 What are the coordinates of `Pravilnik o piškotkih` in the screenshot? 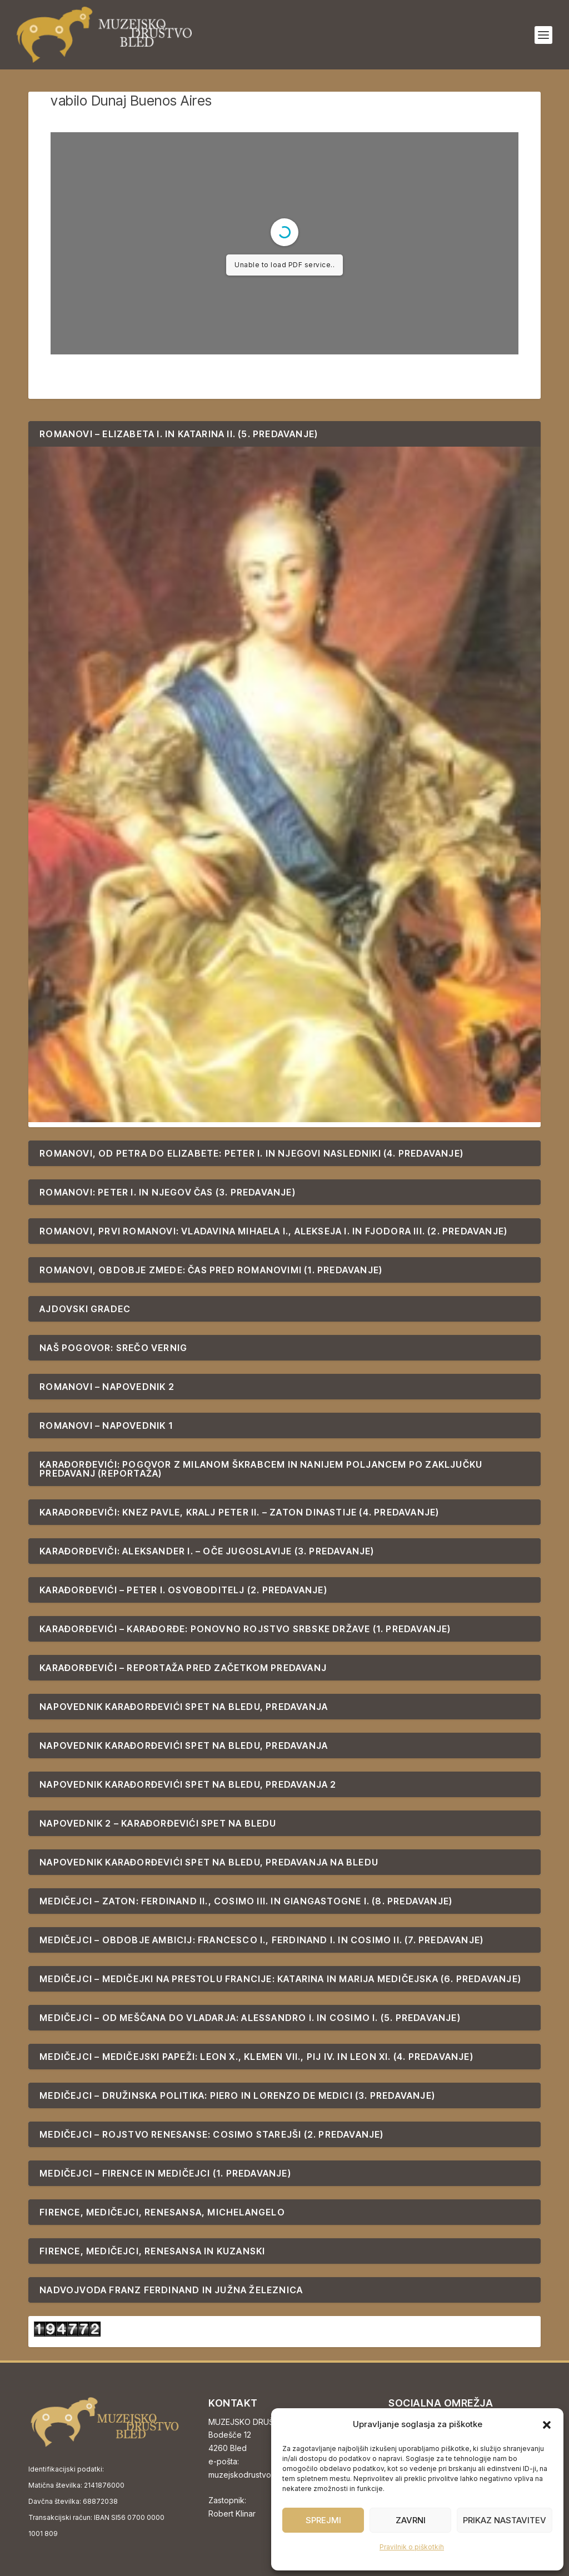 It's located at (412, 2547).